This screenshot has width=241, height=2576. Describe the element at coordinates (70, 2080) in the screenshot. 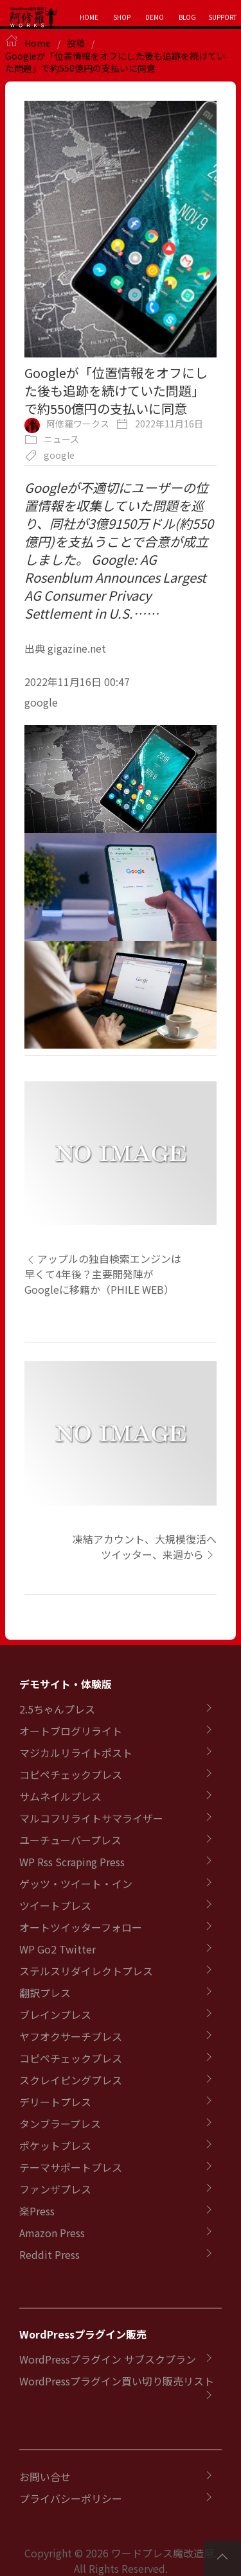

I see `スクレイピングプレス` at that location.